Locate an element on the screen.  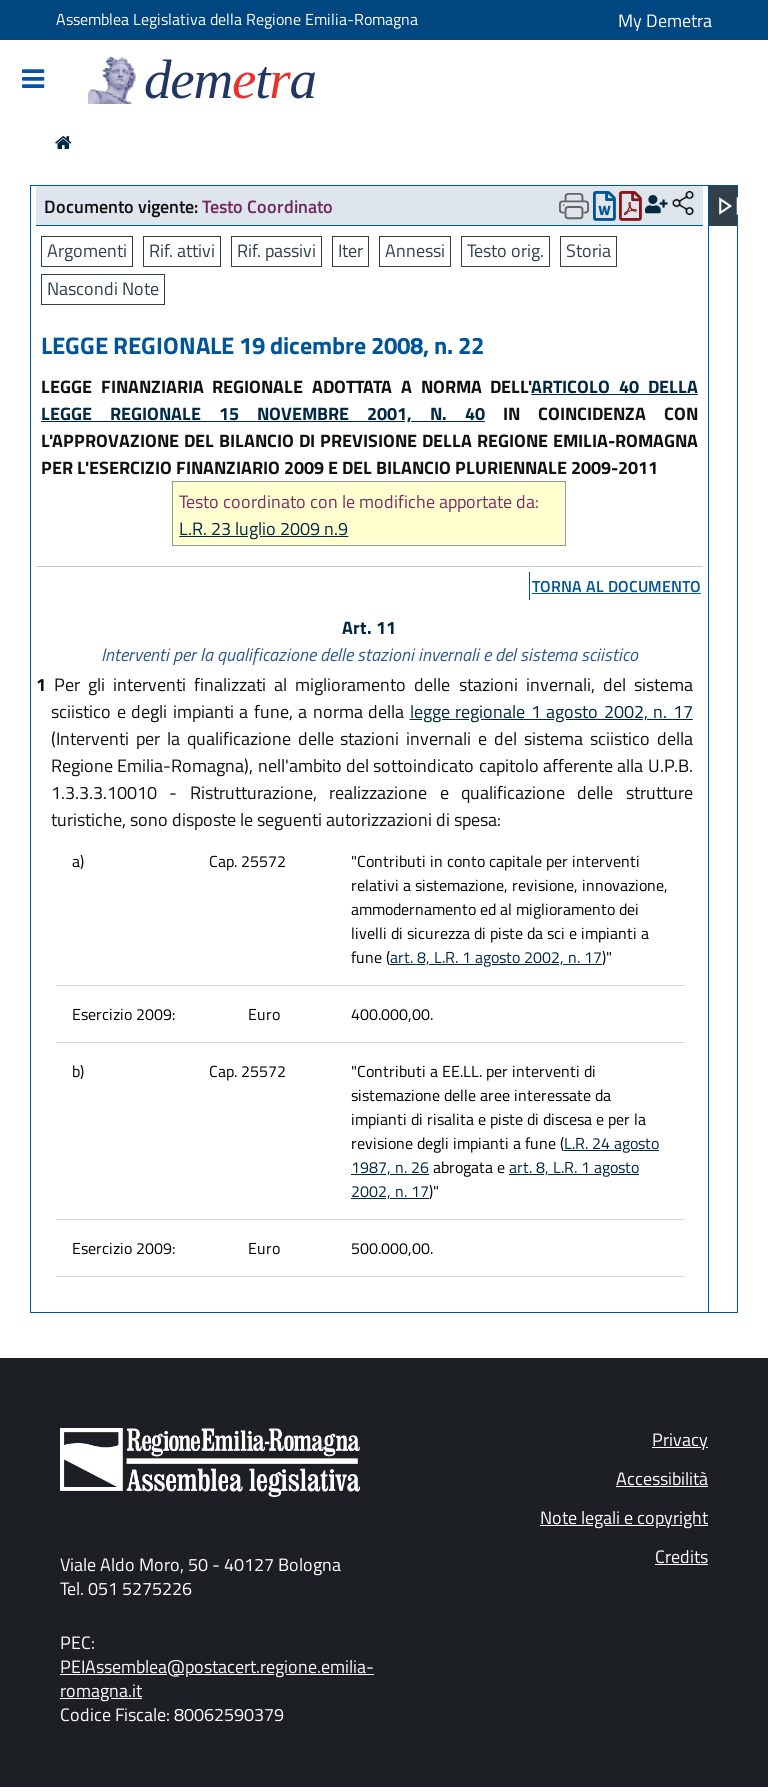
Rif. attivi is located at coordinates (182, 250).